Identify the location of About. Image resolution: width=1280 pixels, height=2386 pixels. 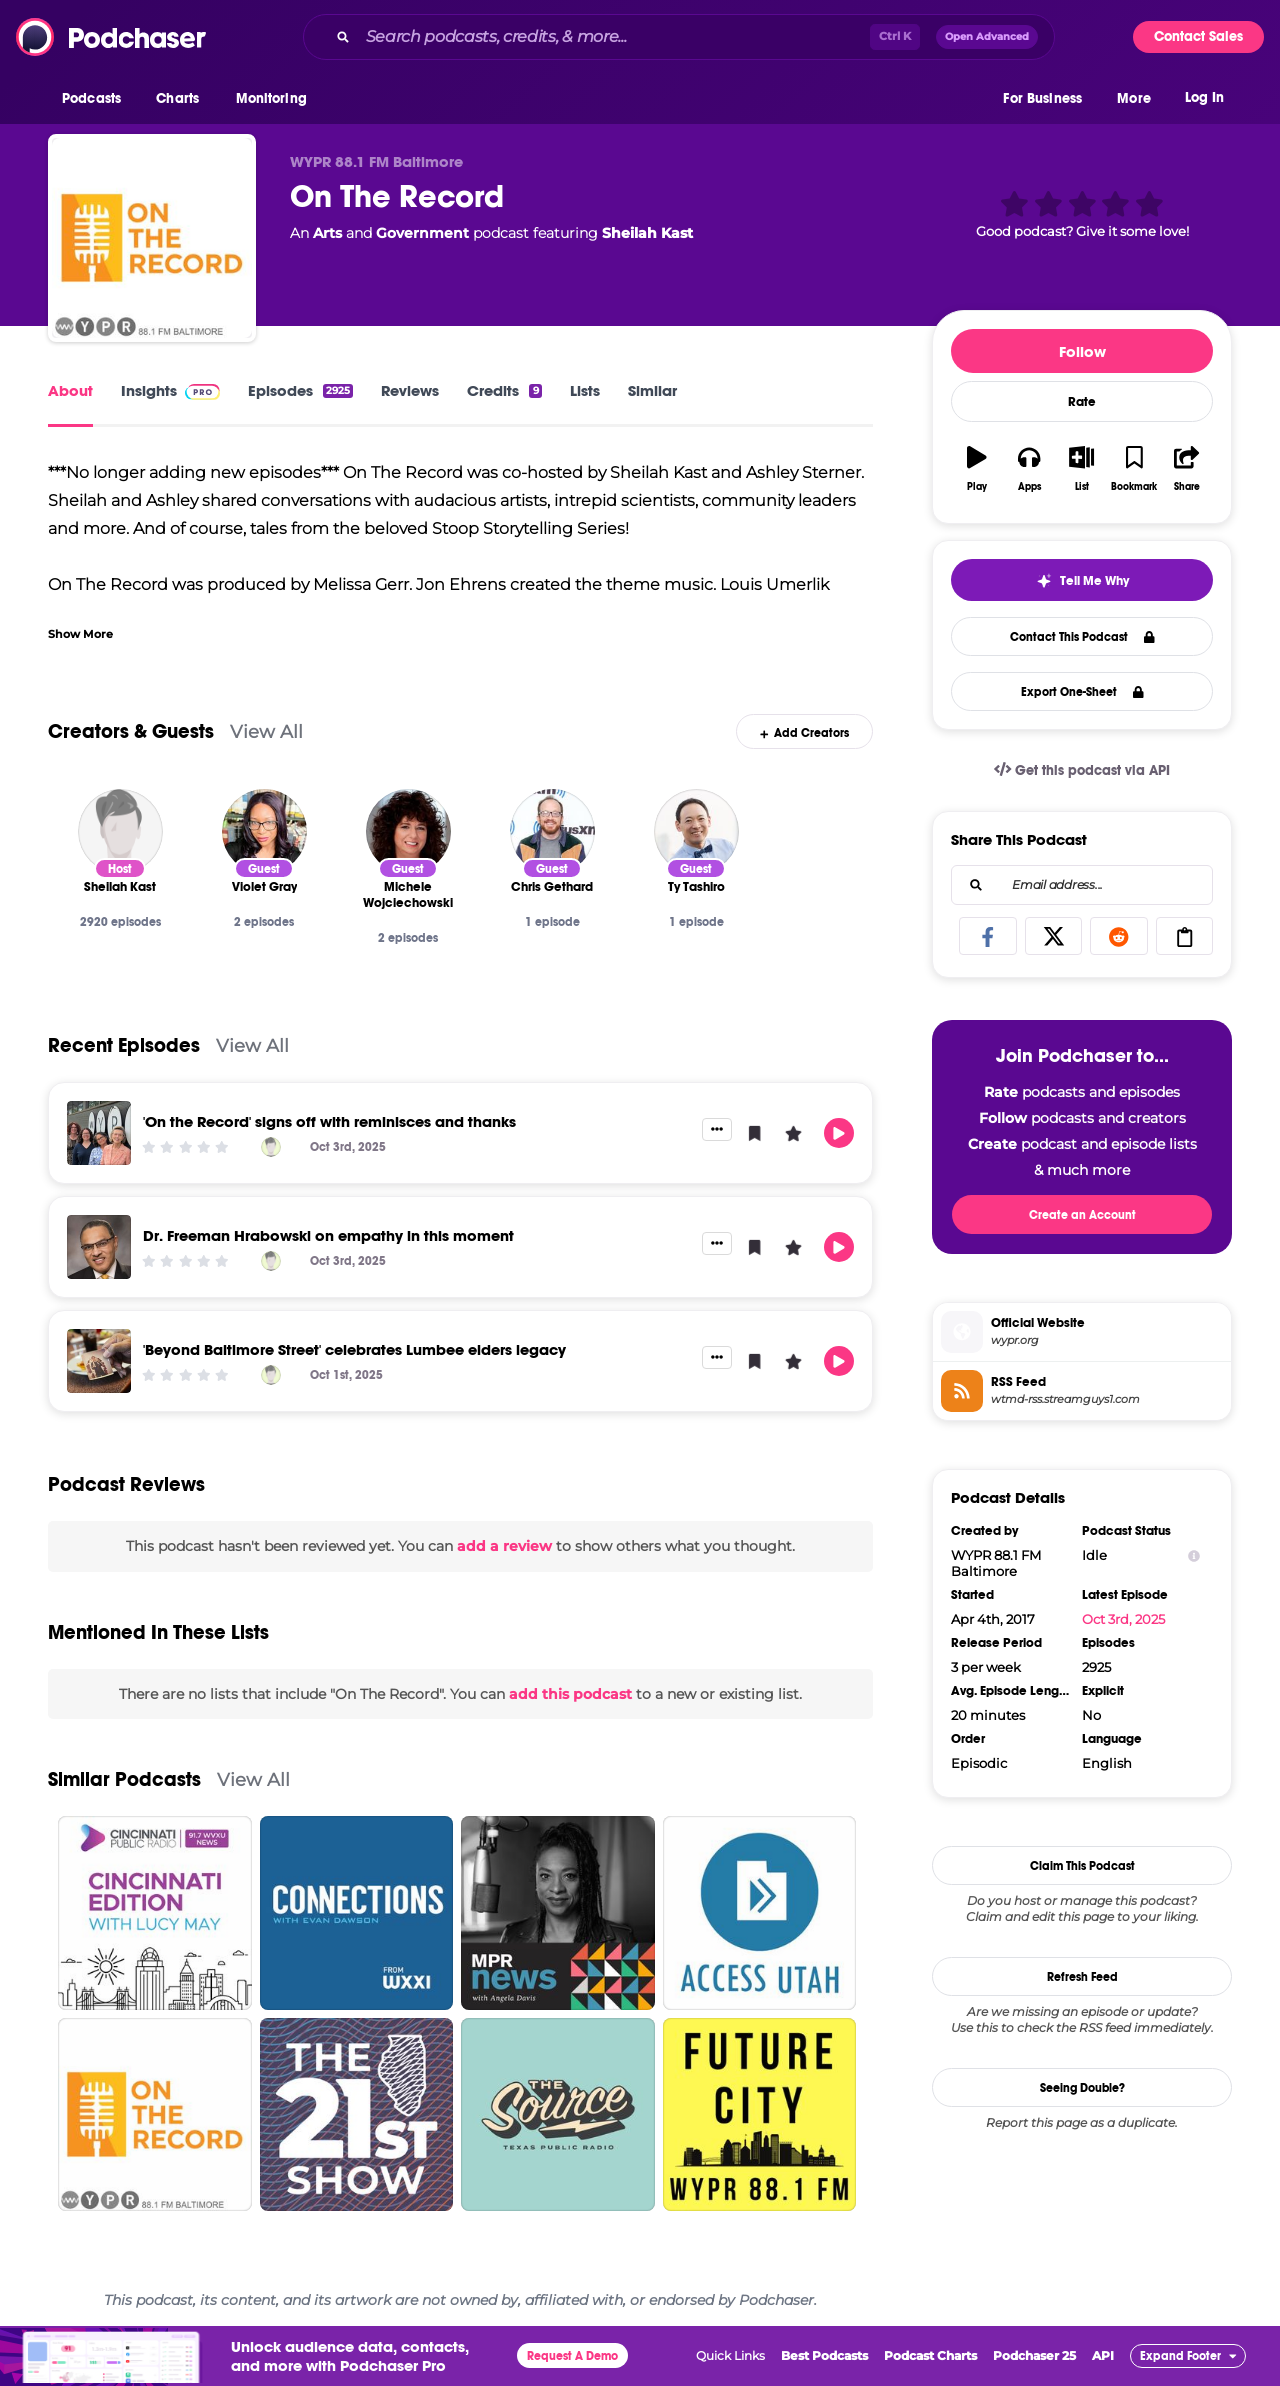
(70, 390).